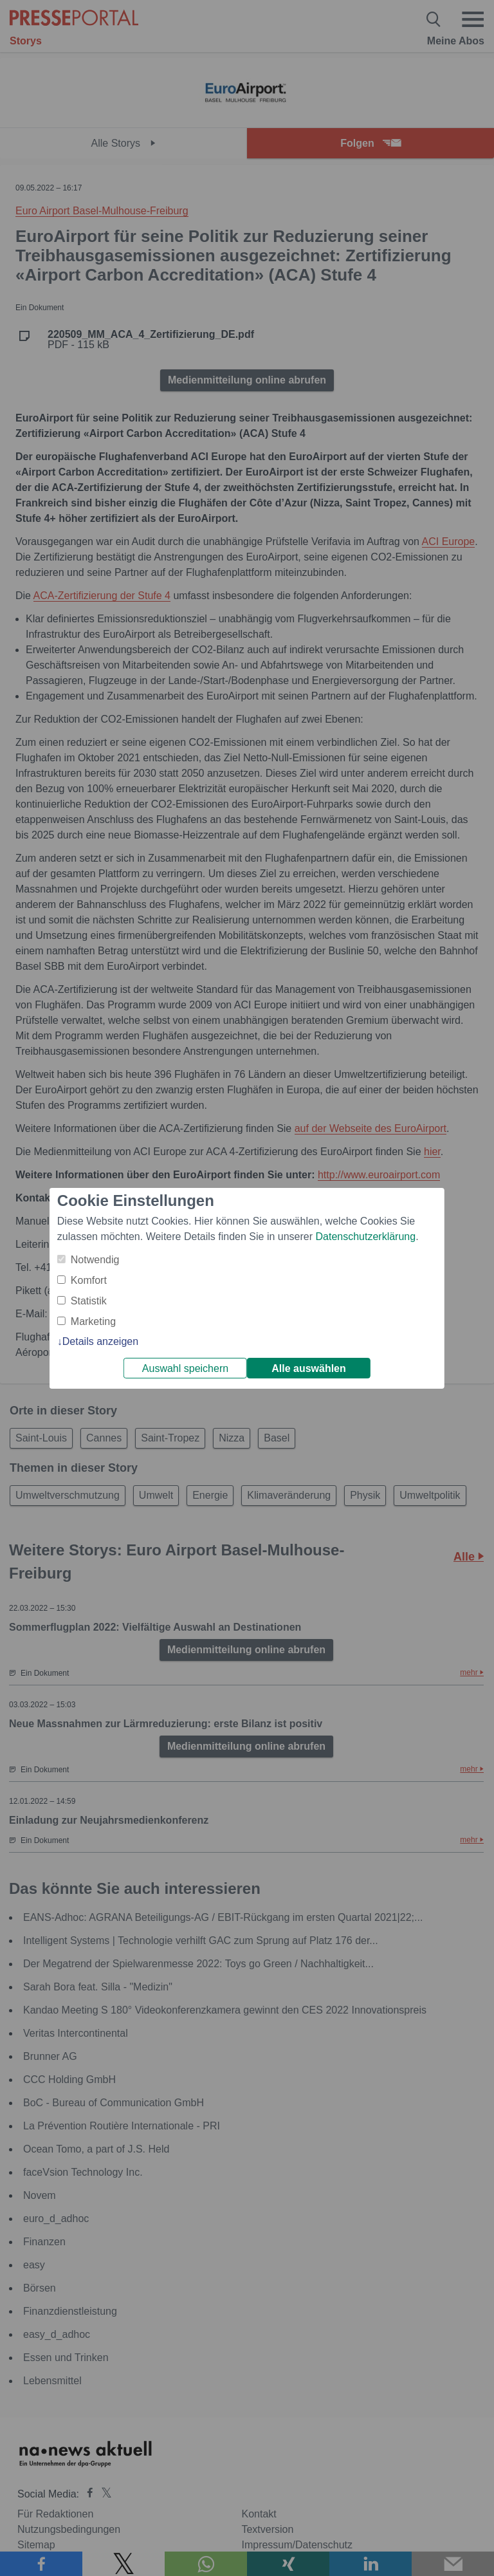  Describe the element at coordinates (308, 1368) in the screenshot. I see `Alle auswählen` at that location.